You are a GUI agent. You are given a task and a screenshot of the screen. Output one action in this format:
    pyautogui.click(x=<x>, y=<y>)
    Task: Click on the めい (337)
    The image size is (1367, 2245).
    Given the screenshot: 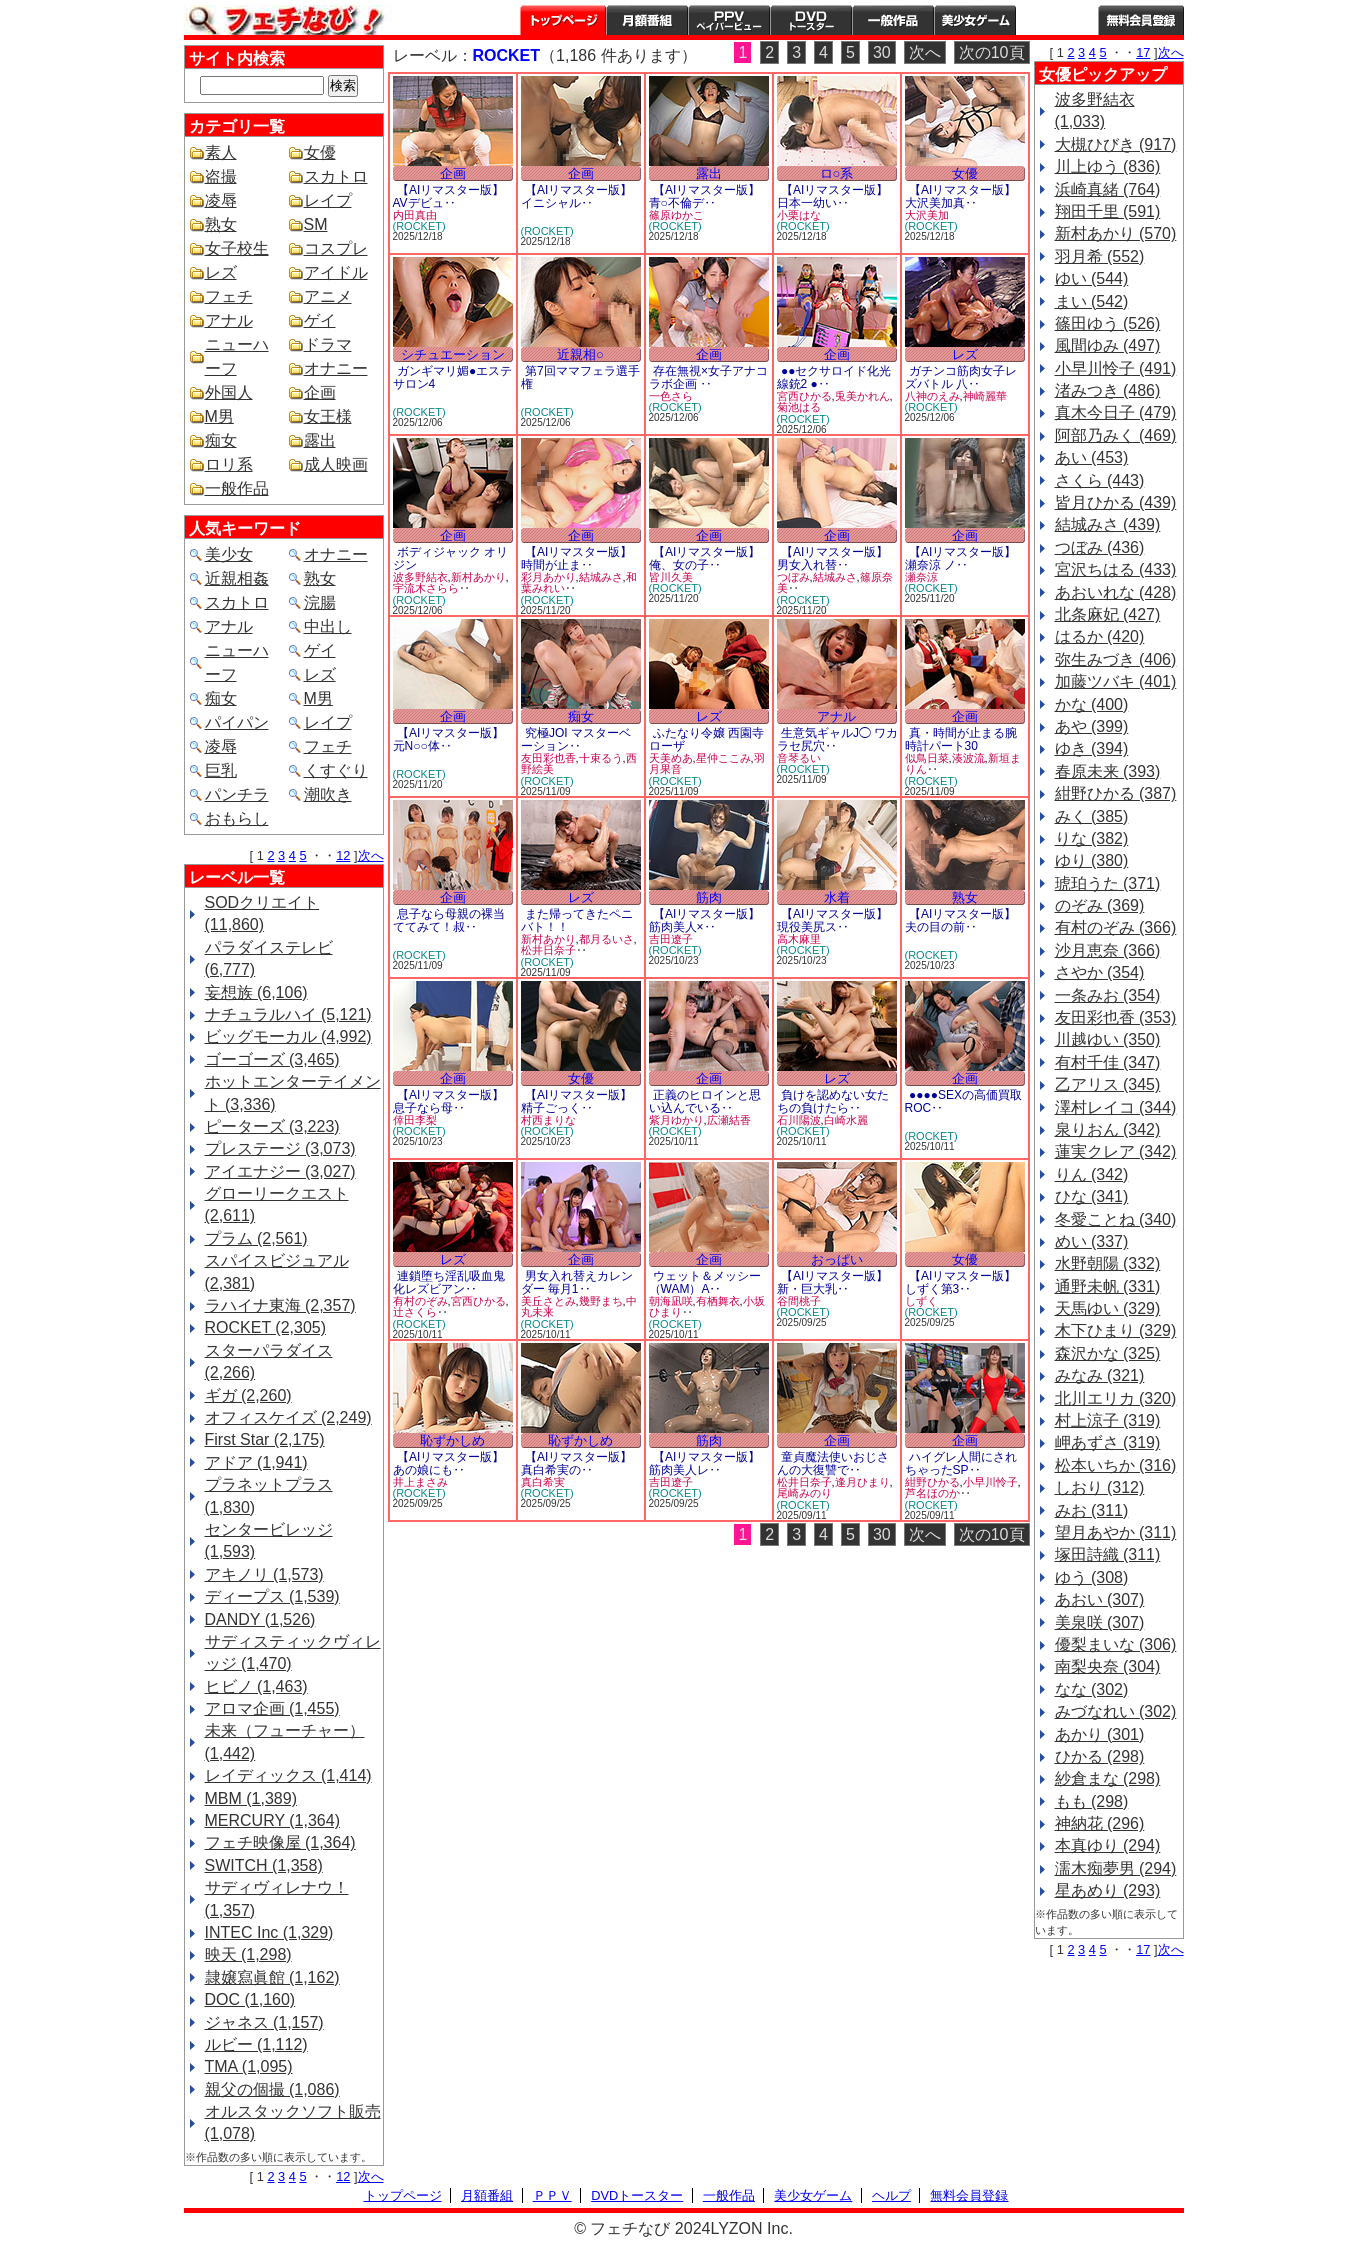 What is the action you would take?
    pyautogui.click(x=1092, y=1241)
    